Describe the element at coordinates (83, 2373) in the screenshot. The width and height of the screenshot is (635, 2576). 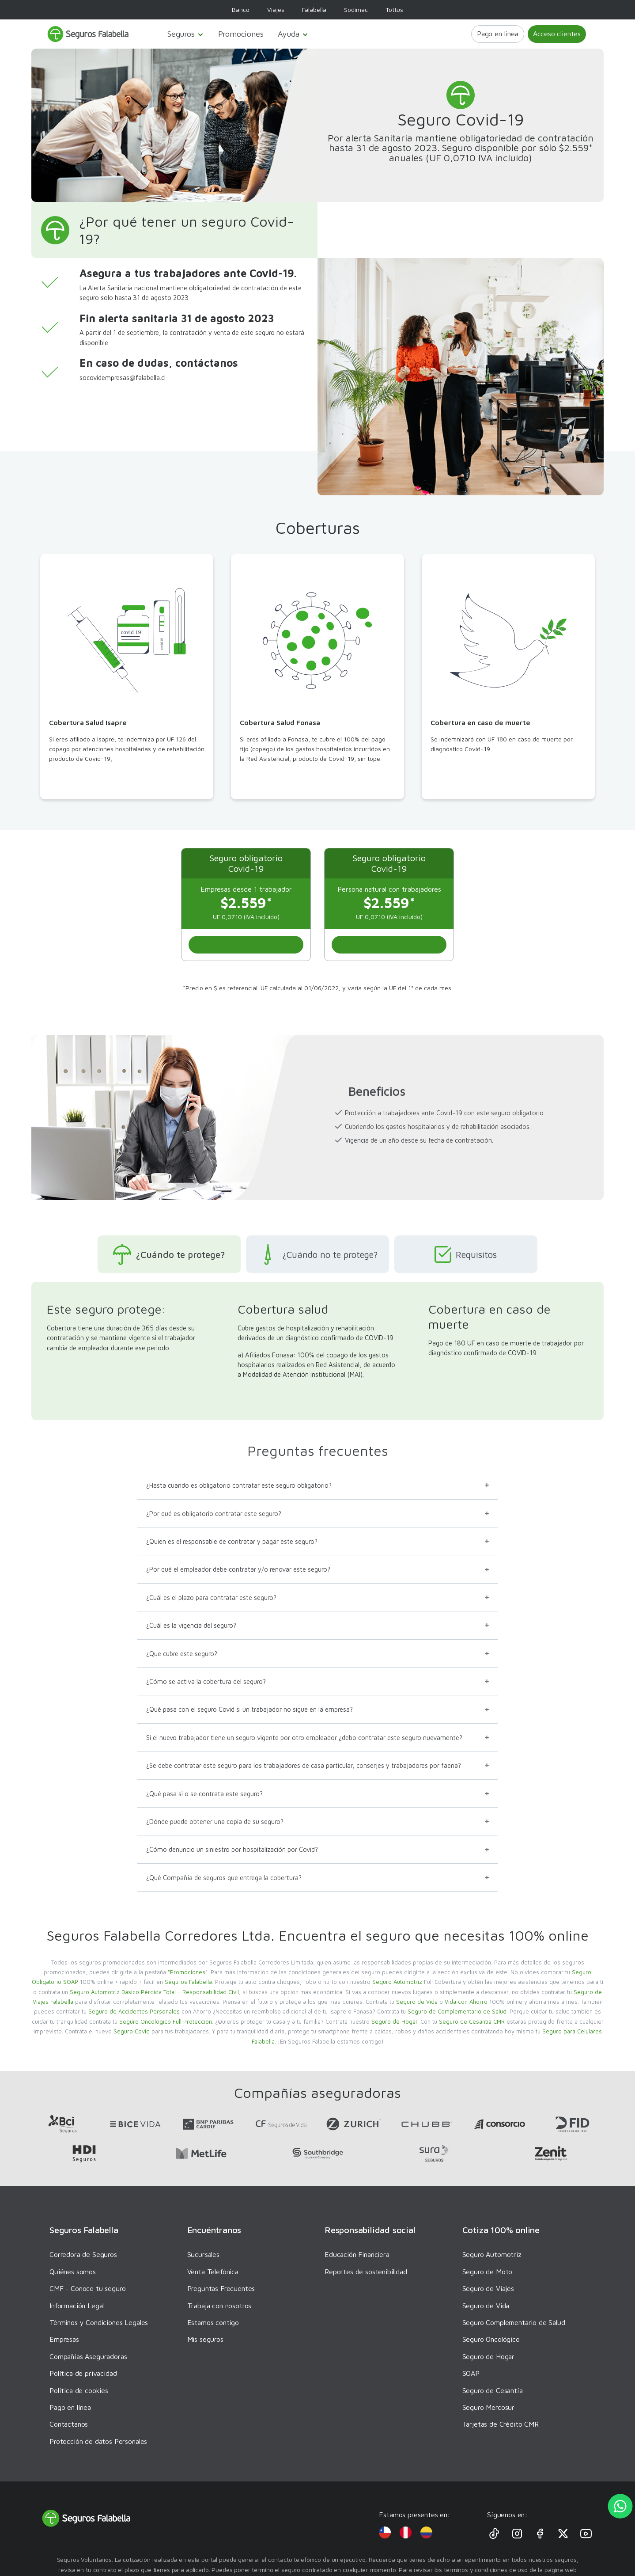
I see `Política de privacidad` at that location.